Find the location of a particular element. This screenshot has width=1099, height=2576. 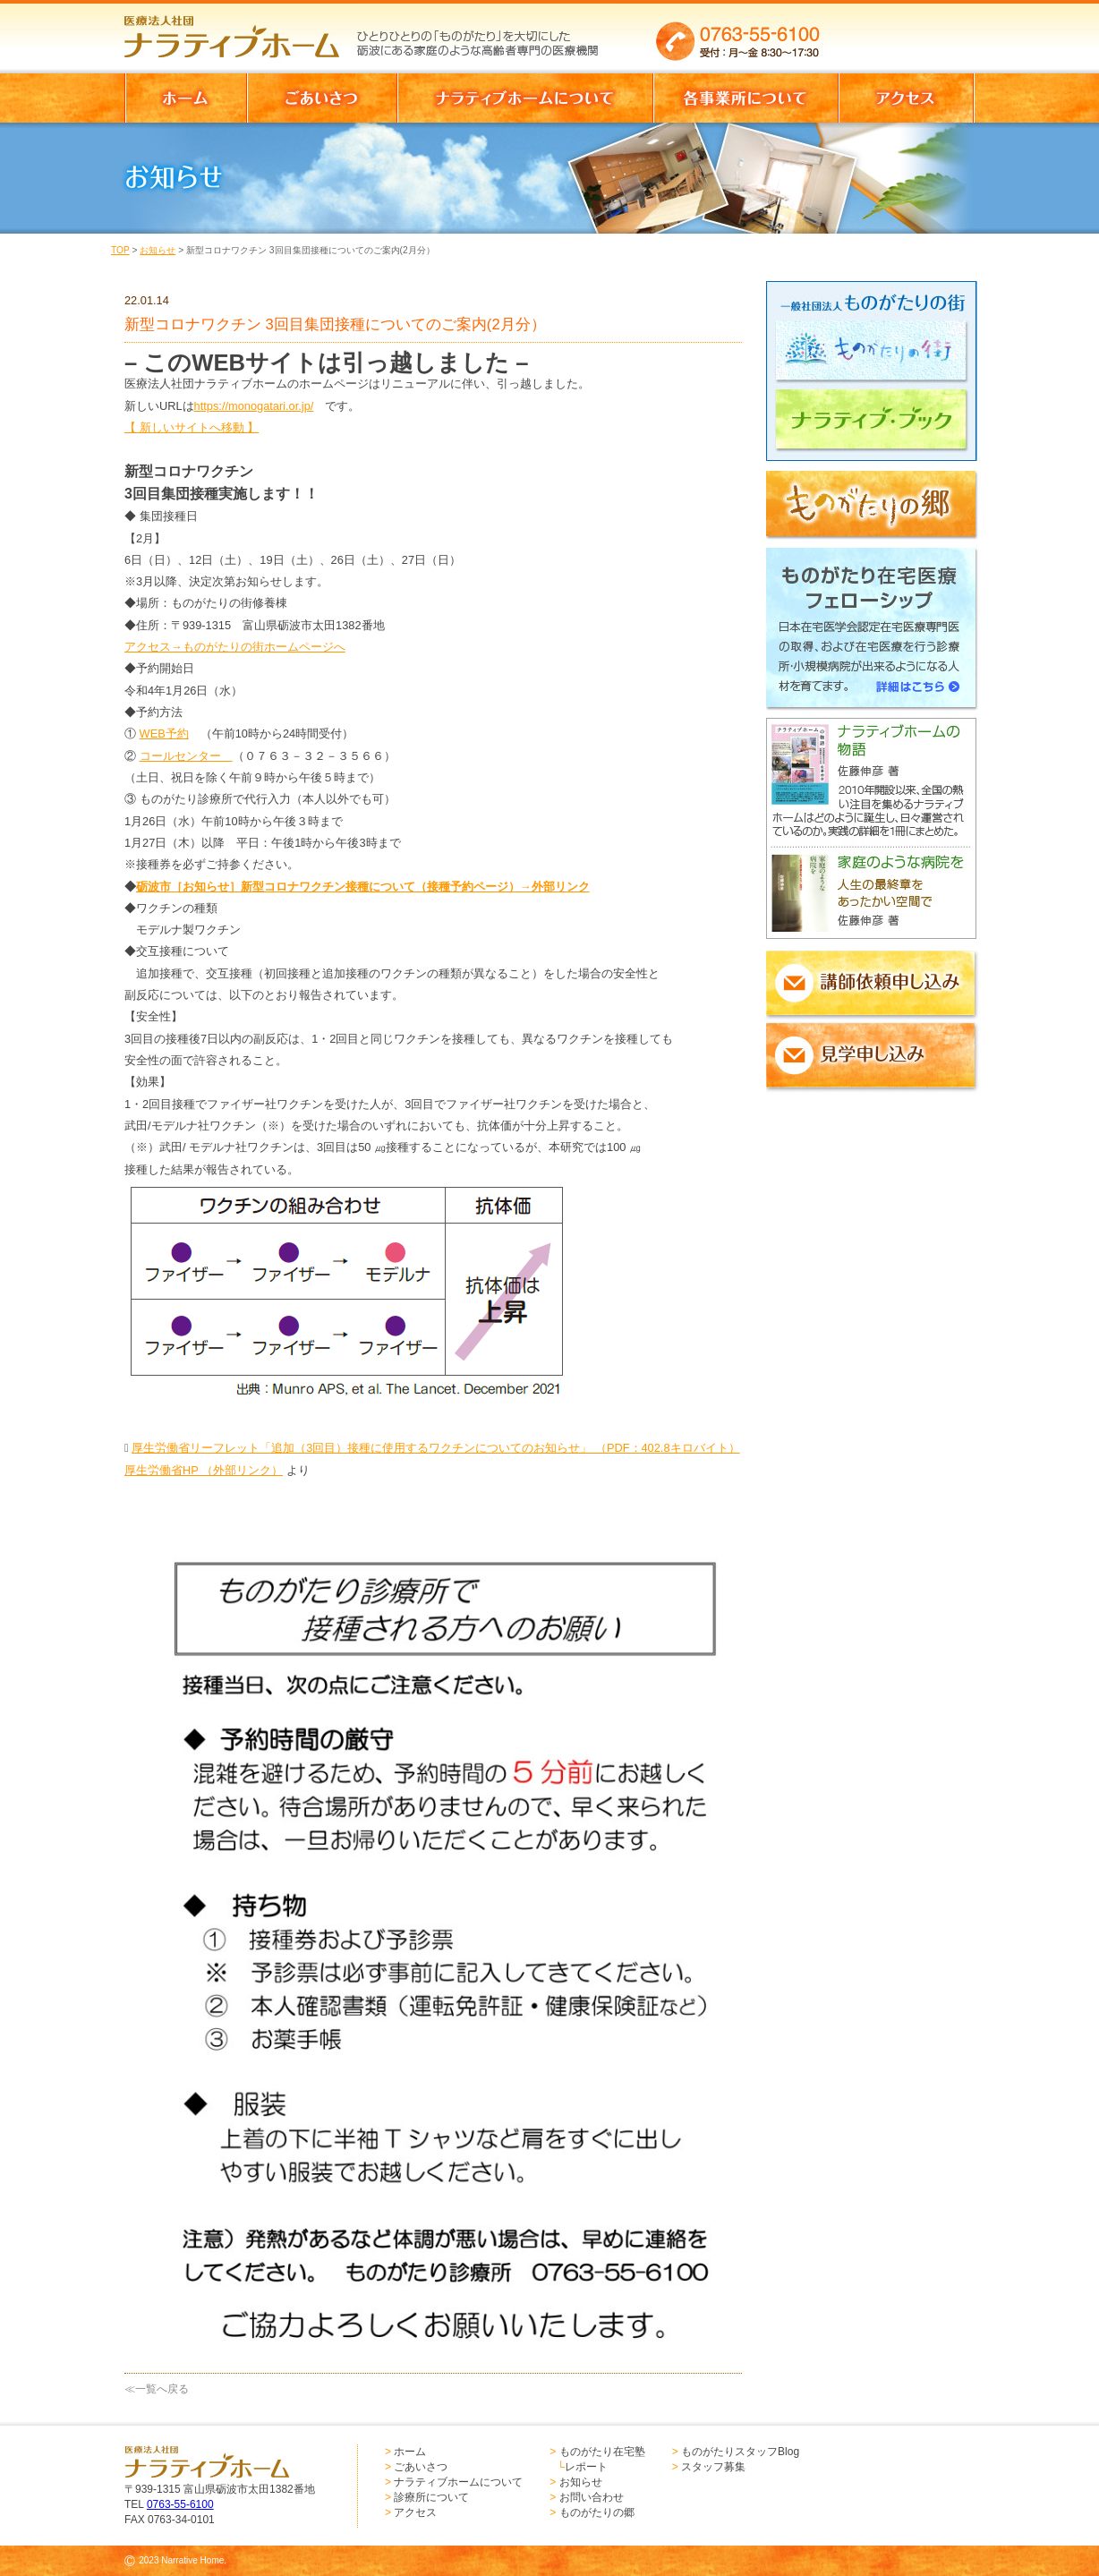

医療法人社団 ナラティブホーム is located at coordinates (239, 31).